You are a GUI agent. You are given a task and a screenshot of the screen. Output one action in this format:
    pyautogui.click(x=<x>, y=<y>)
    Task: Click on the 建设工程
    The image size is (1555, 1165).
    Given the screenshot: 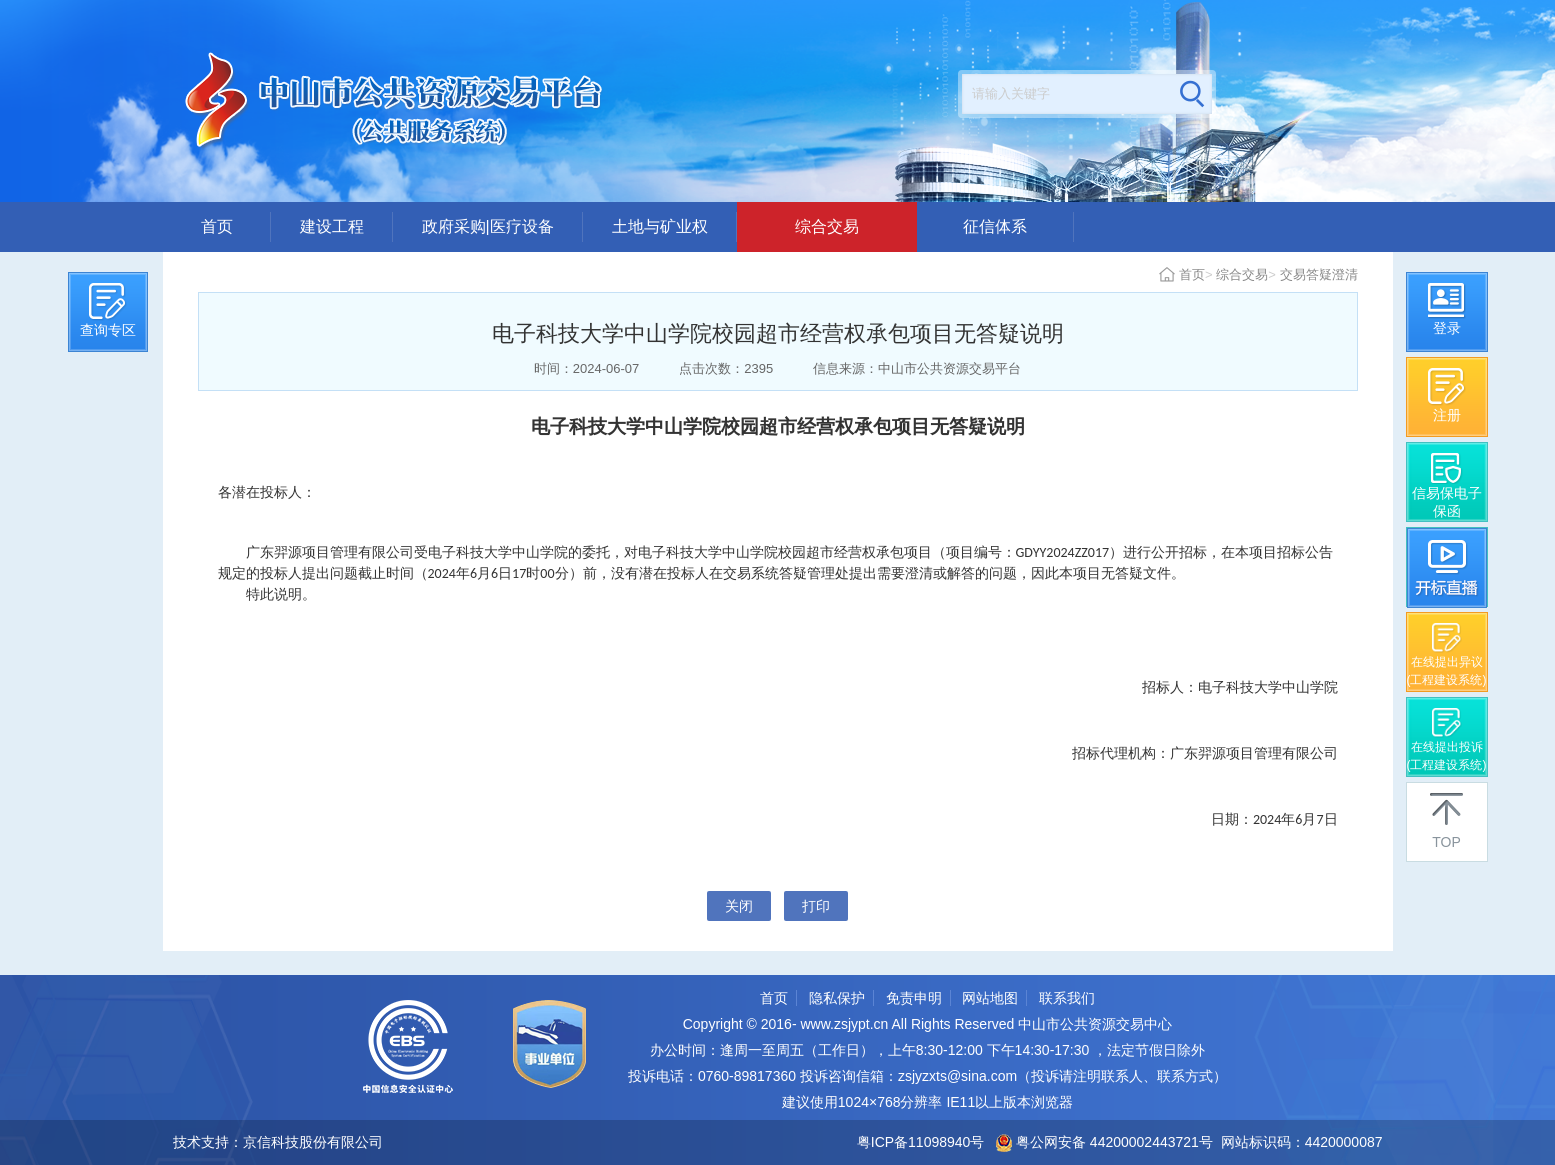 What is the action you would take?
    pyautogui.click(x=332, y=226)
    